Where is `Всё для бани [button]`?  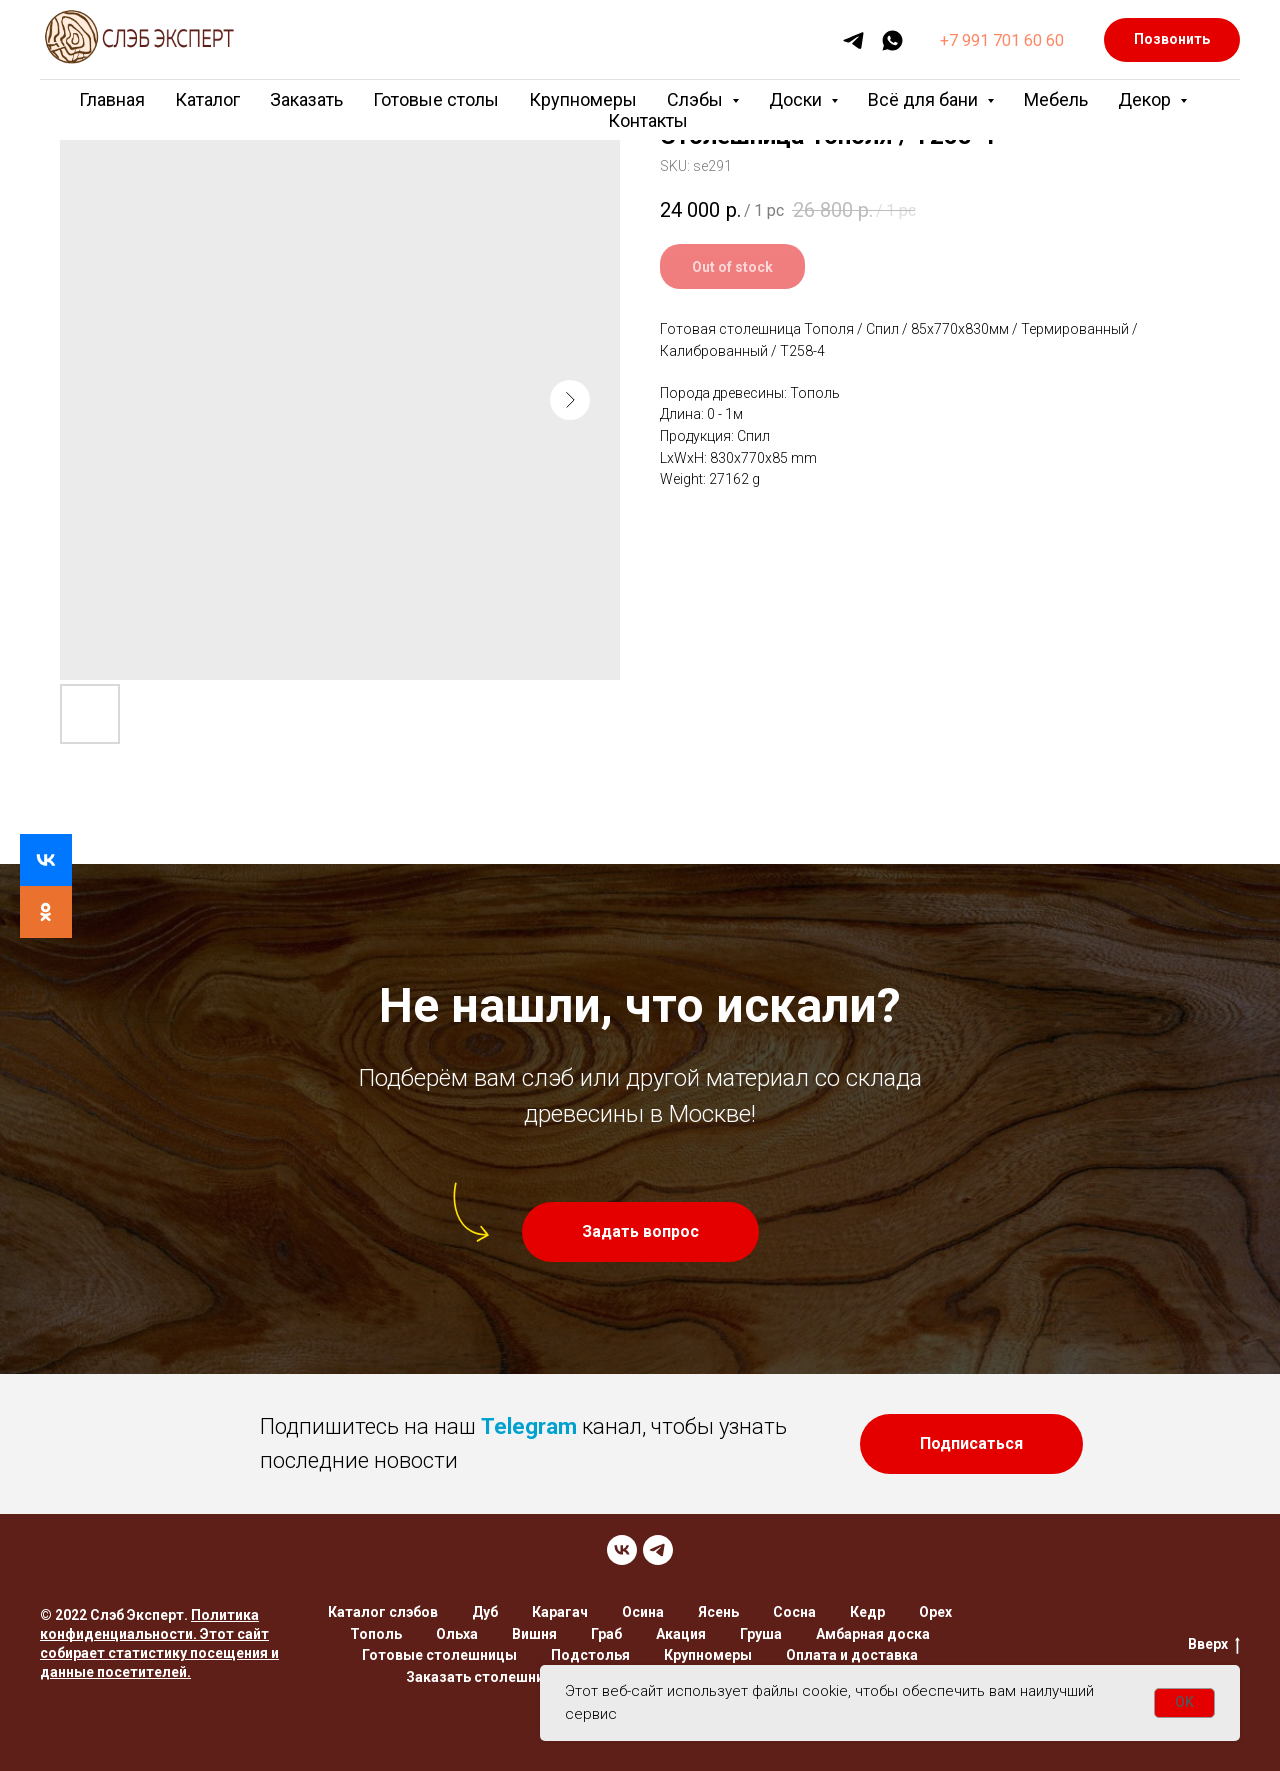 Всё для бани [button] is located at coordinates (925, 99).